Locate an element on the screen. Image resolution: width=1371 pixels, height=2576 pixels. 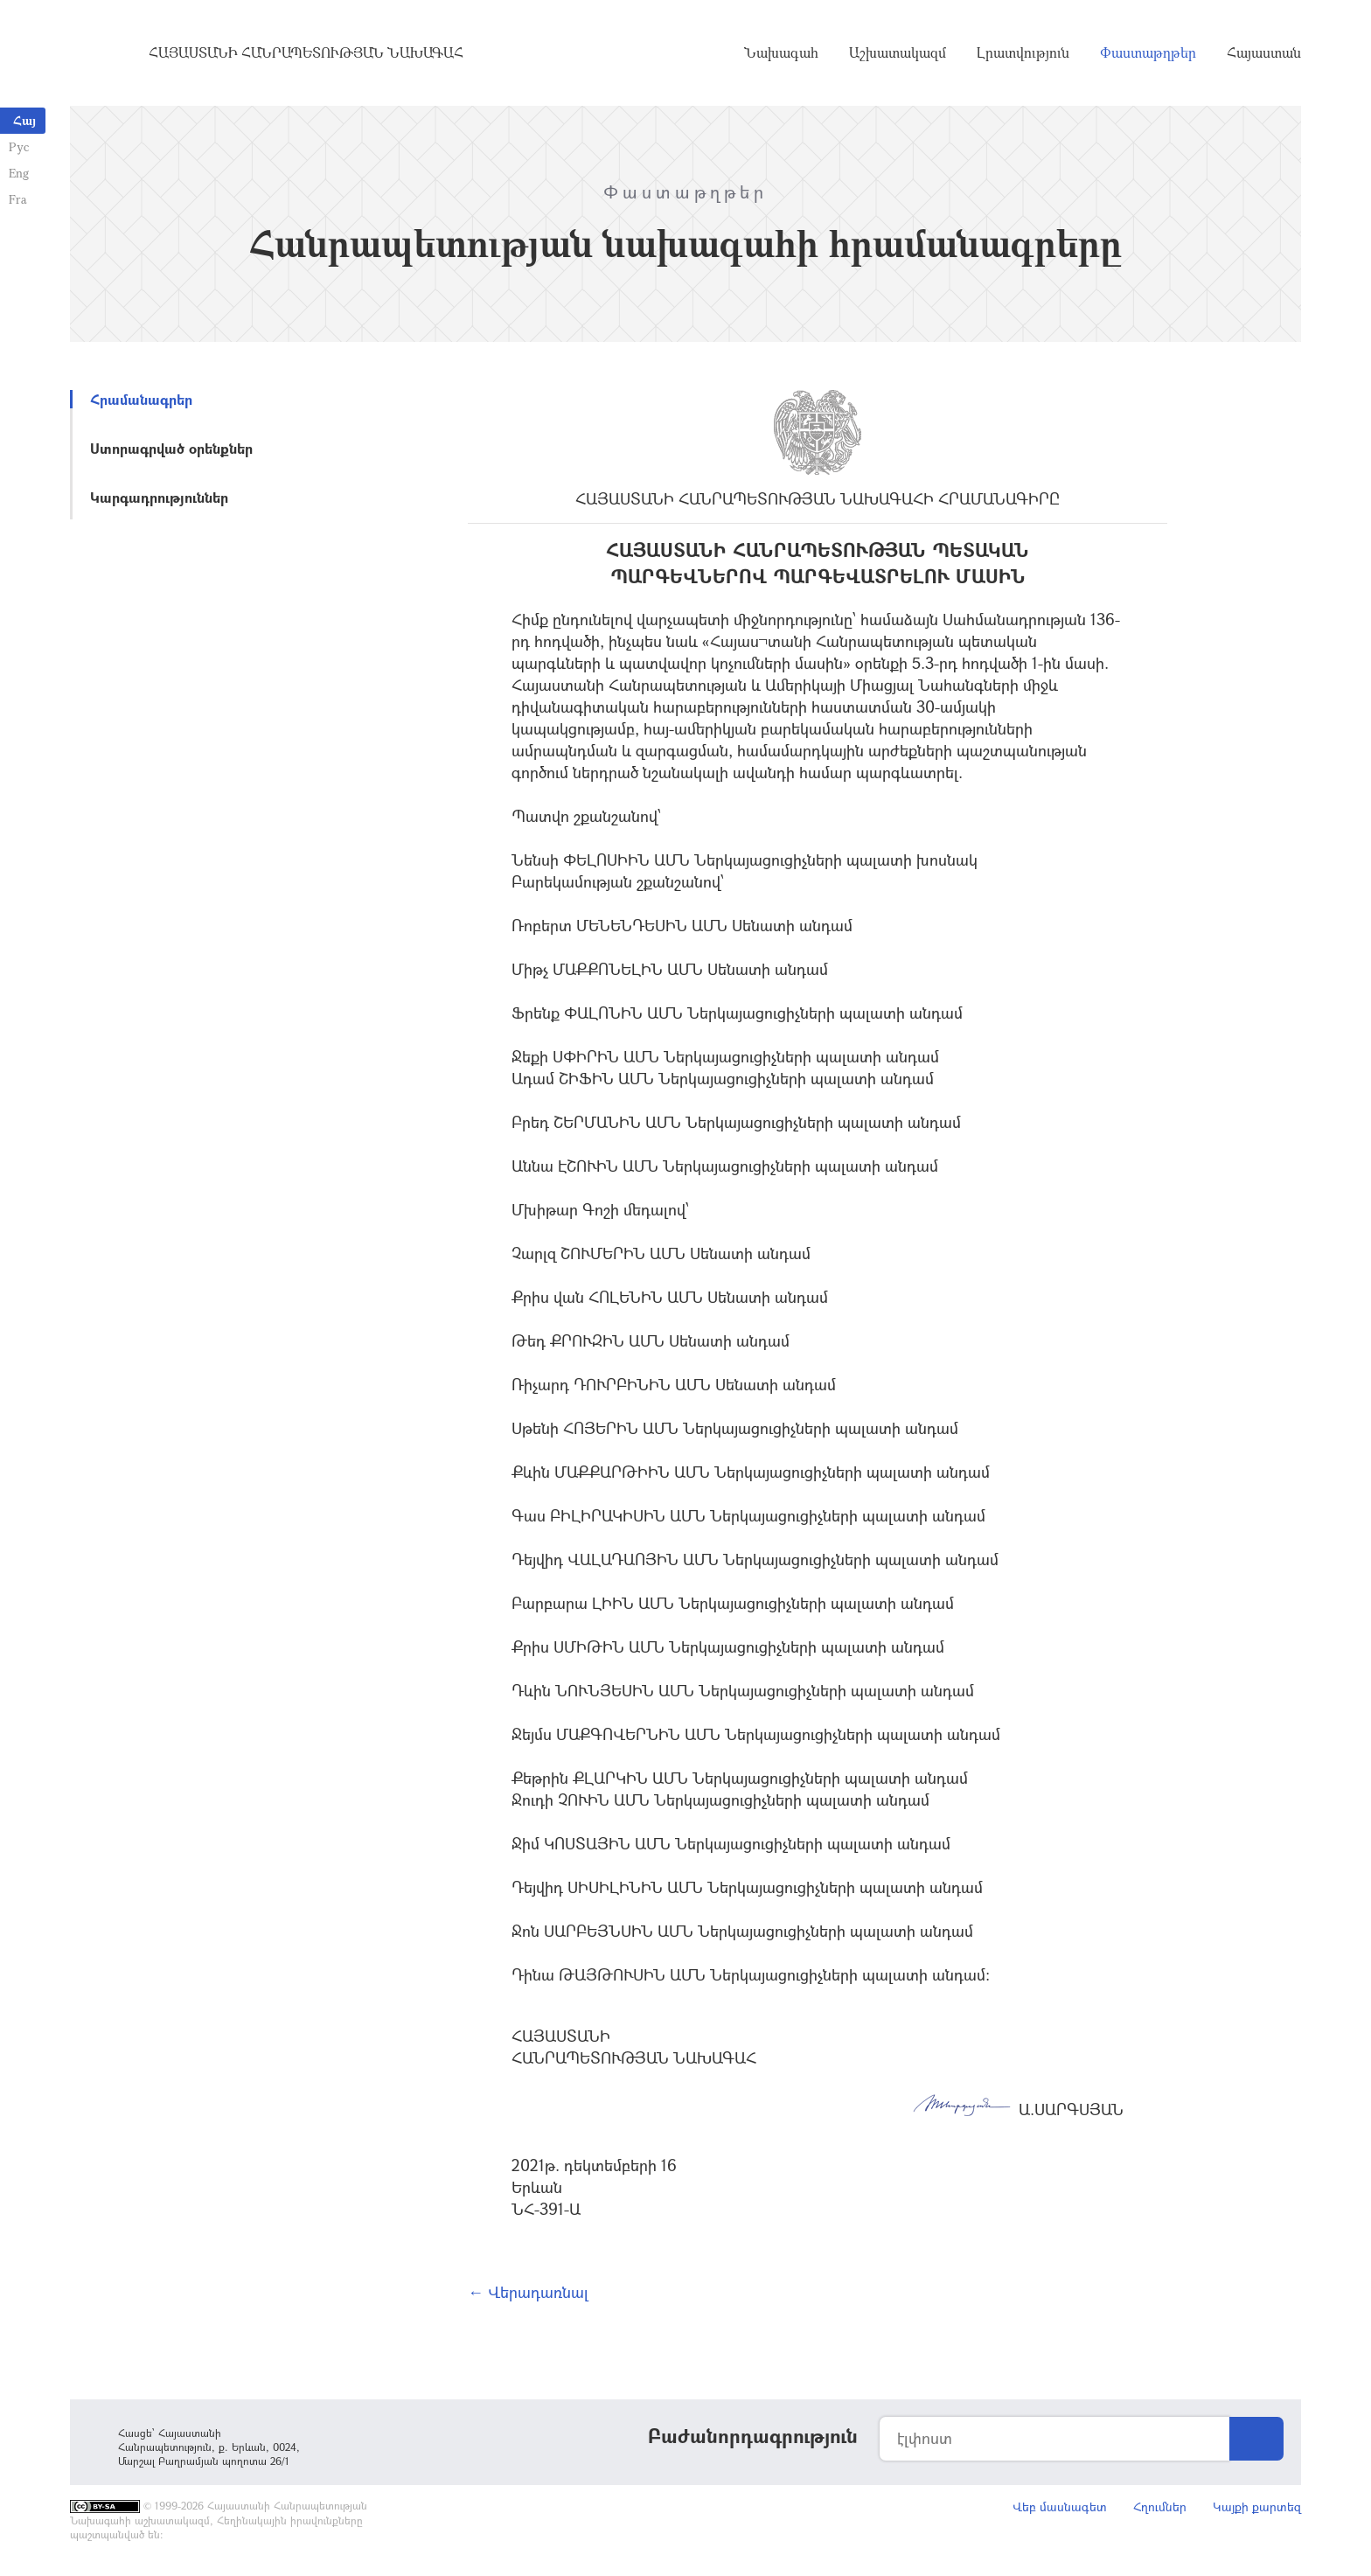
Fra is located at coordinates (18, 199).